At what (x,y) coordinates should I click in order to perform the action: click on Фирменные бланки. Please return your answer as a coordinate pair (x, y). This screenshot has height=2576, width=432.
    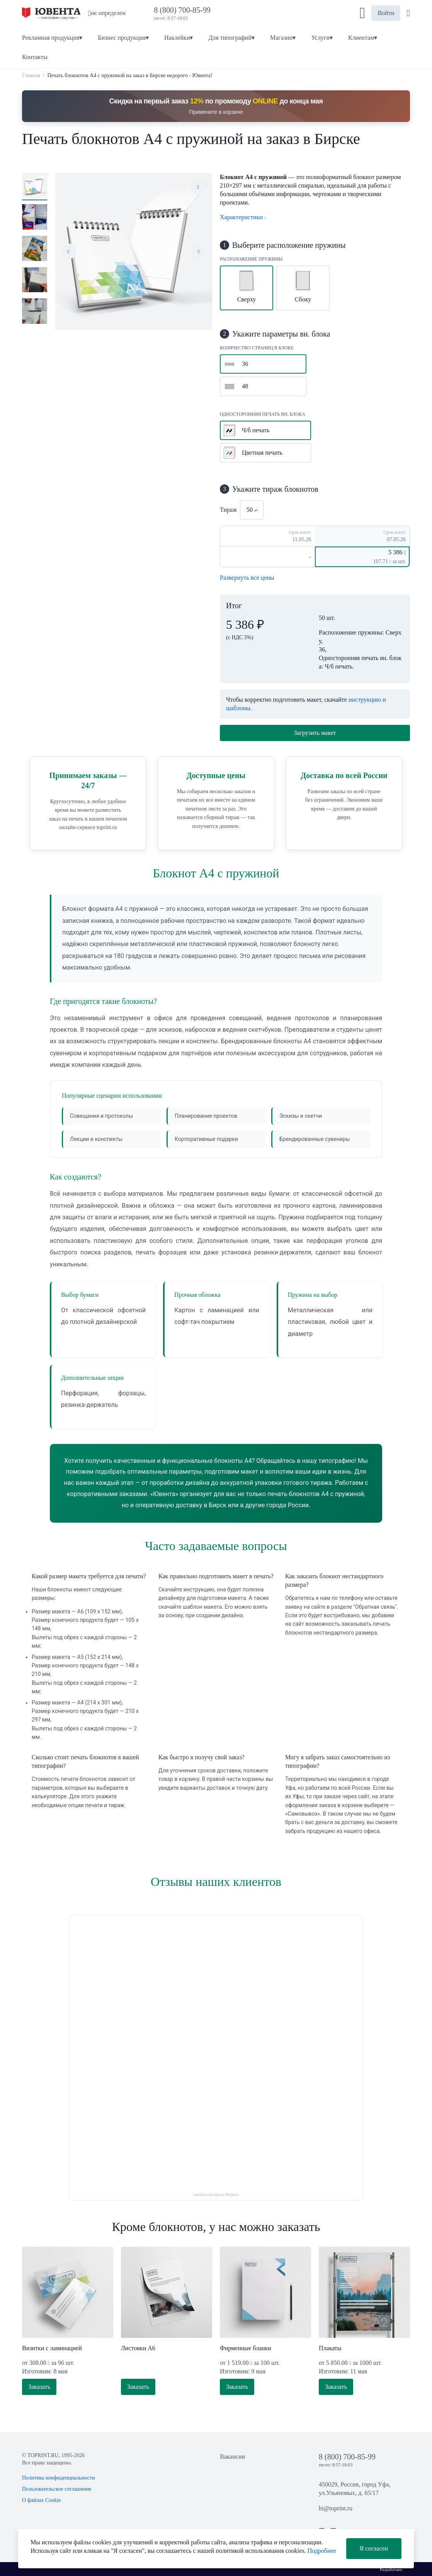
    Looking at the image, I should click on (245, 2348).